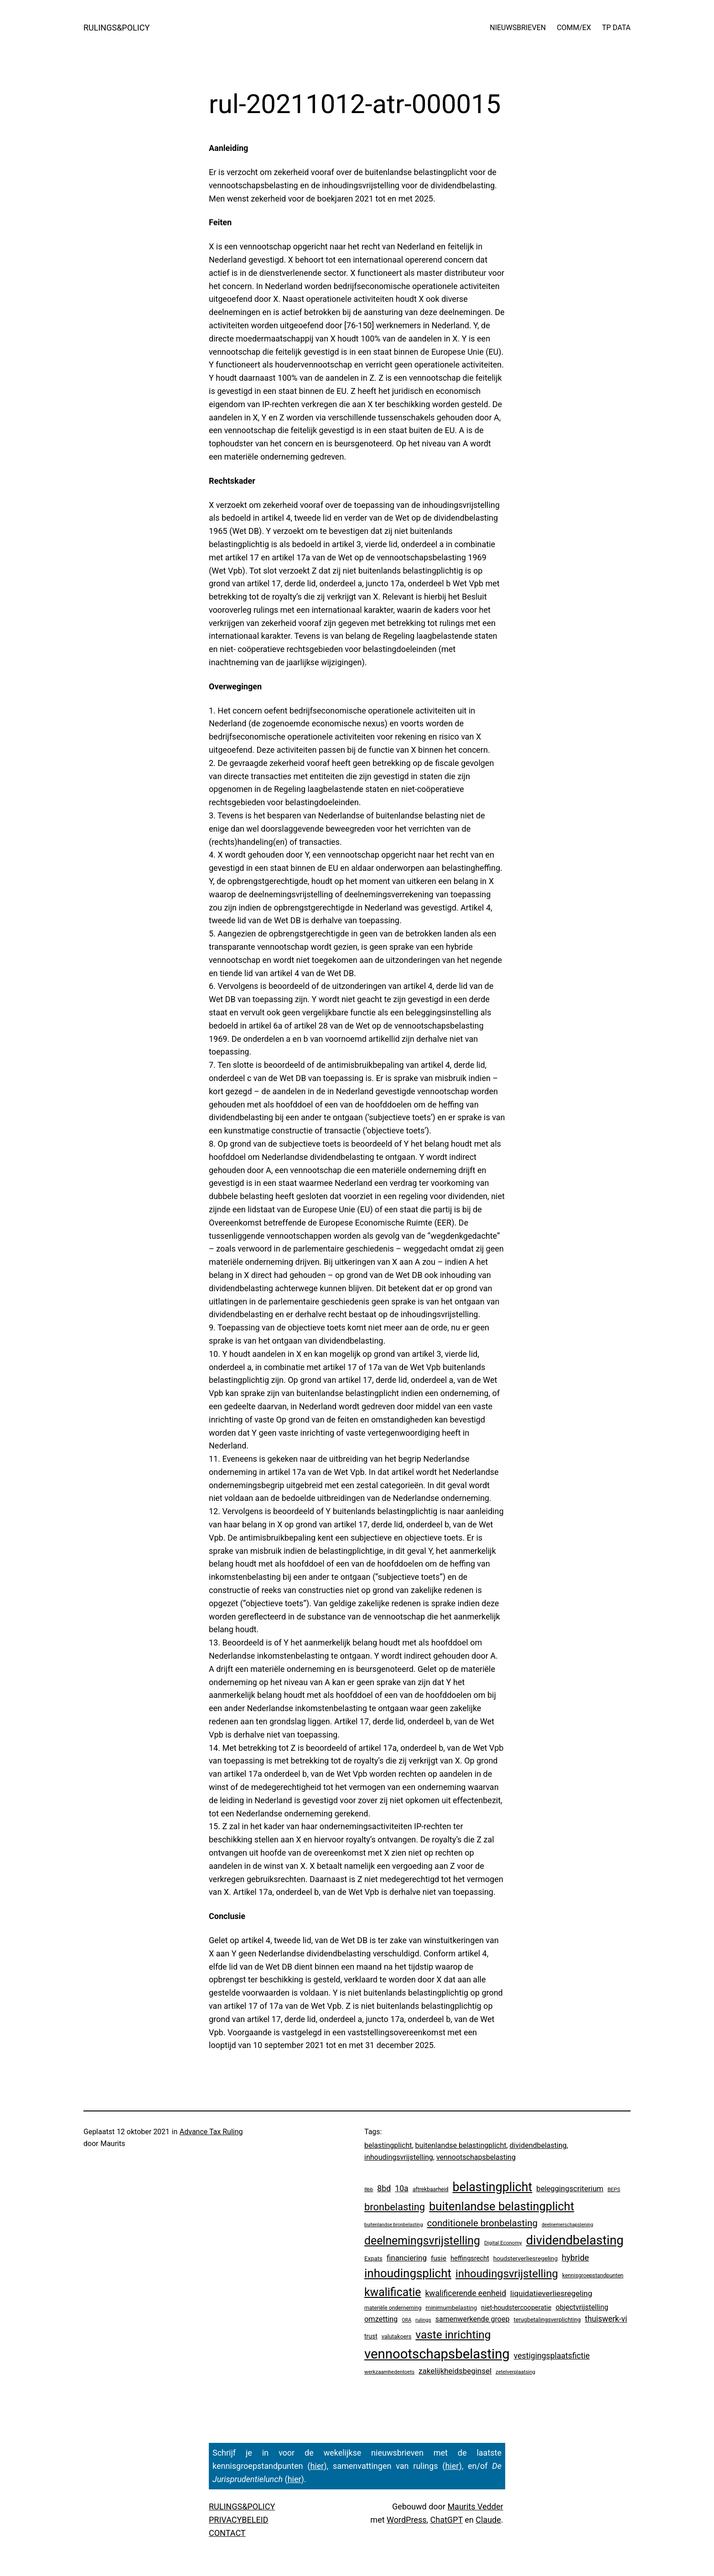 The width and height of the screenshot is (714, 2576). Describe the element at coordinates (551, 2293) in the screenshot. I see `liquidatieverliesregeling [liquidatieverliesregeling (25 items)]` at that location.